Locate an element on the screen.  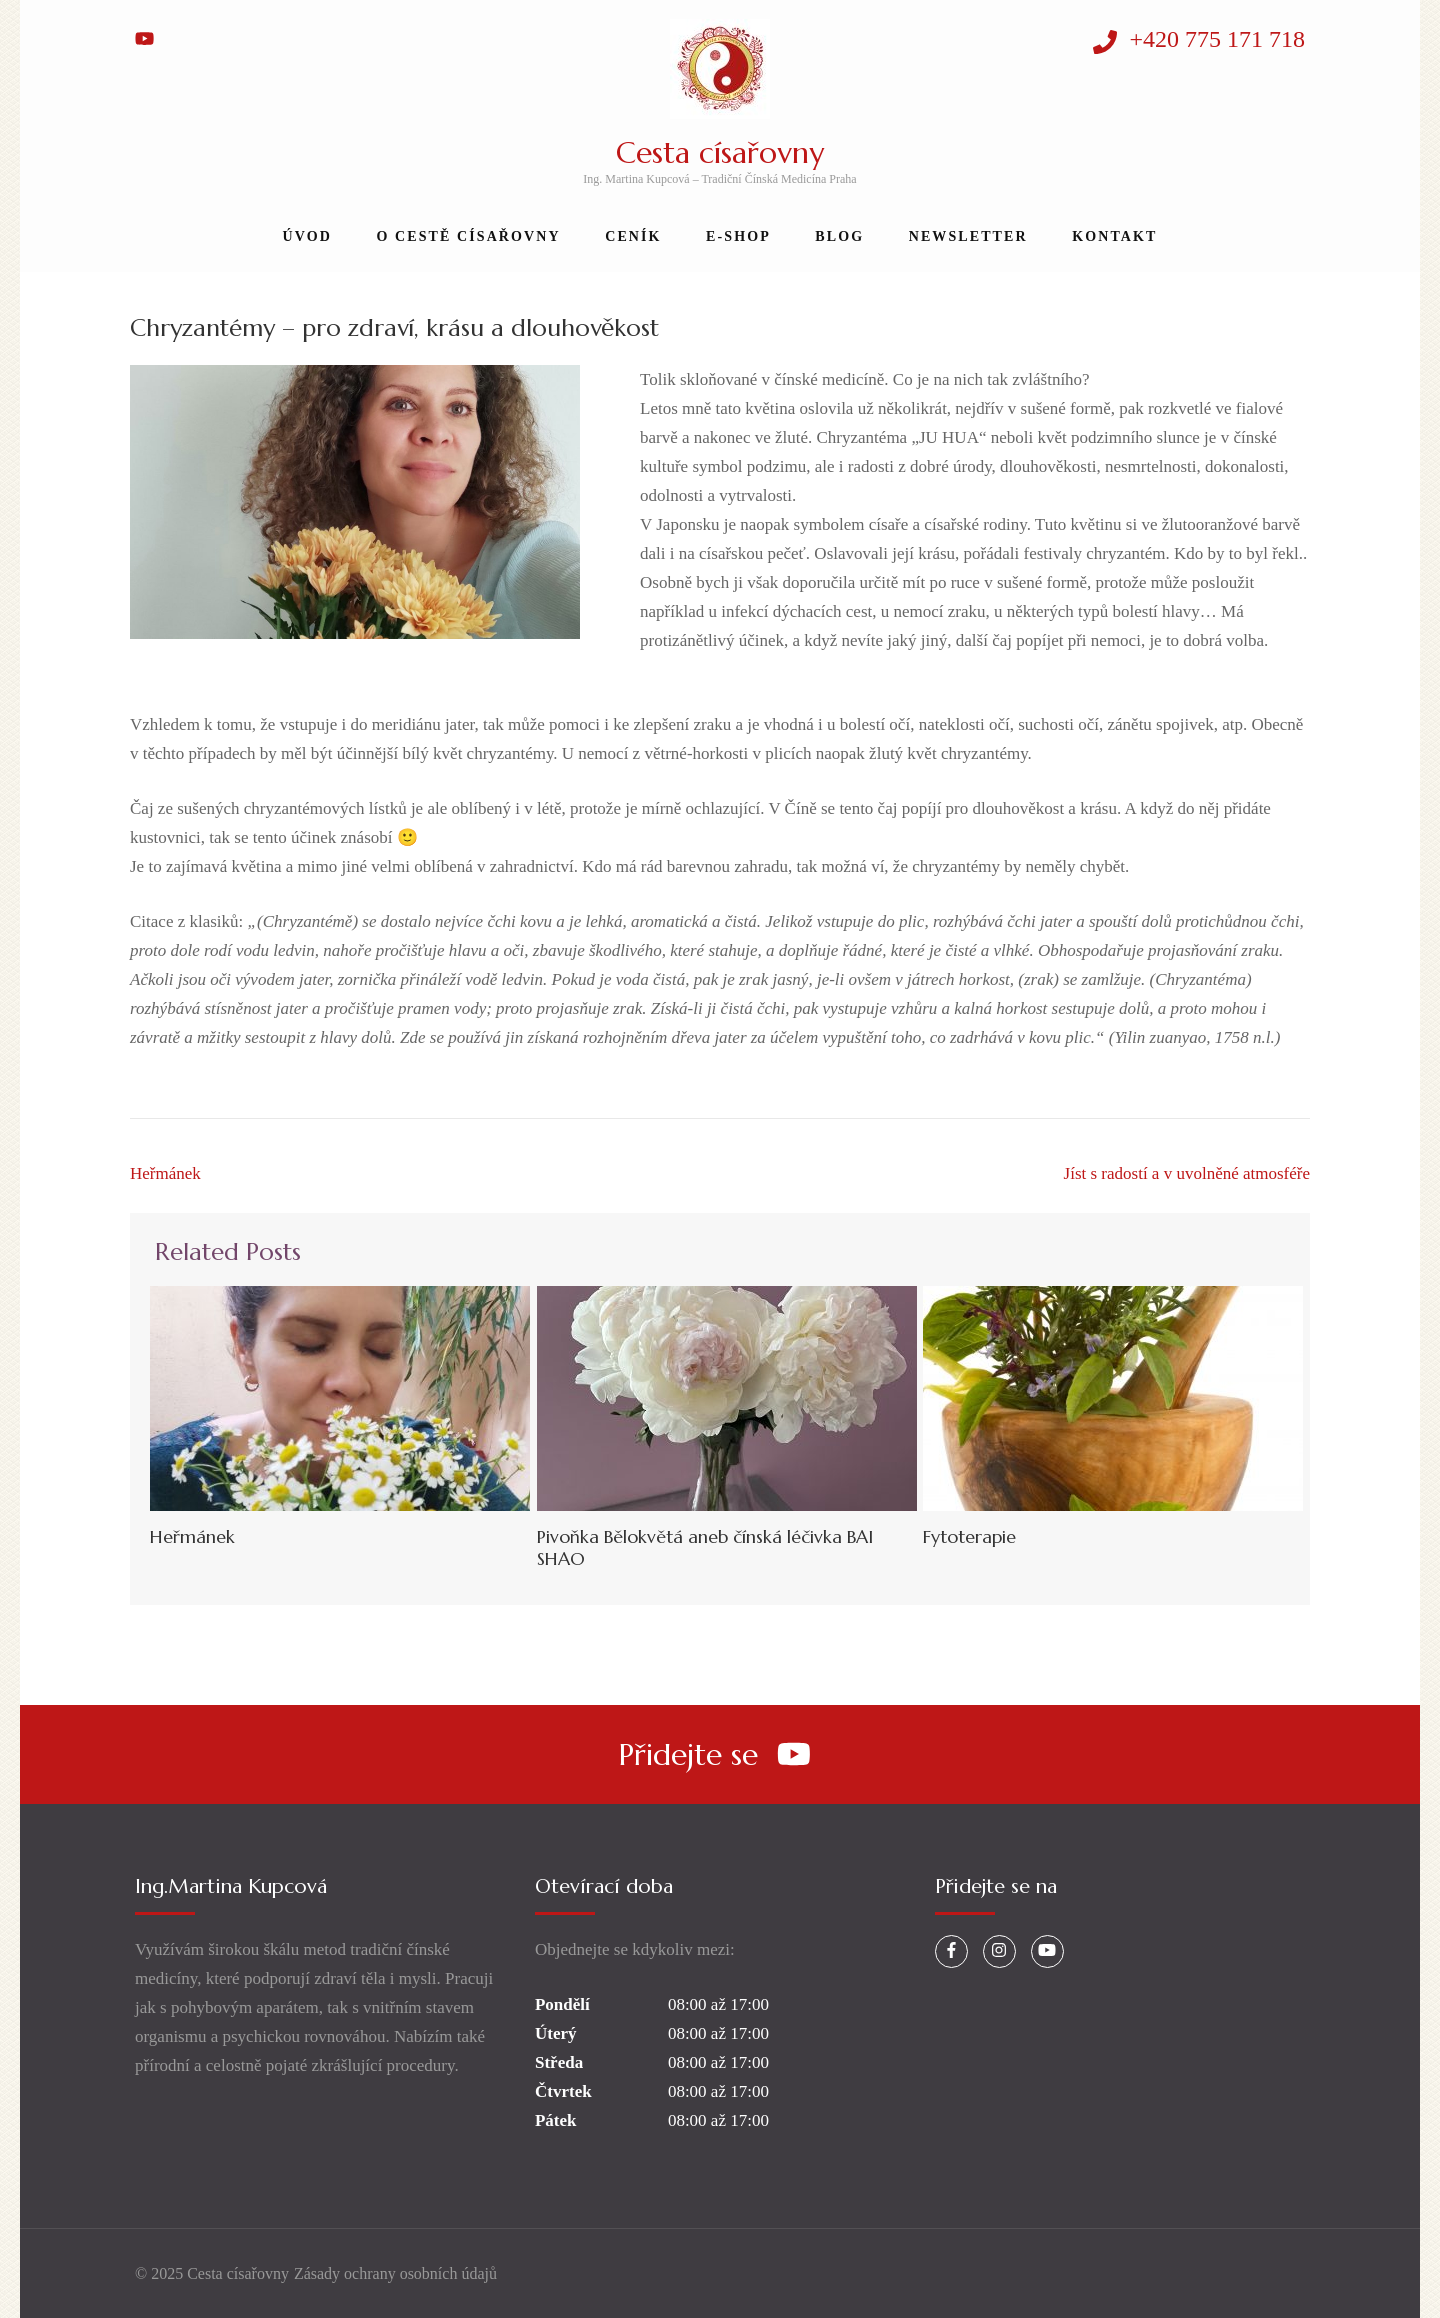
Kontakt is located at coordinates (1114, 236).